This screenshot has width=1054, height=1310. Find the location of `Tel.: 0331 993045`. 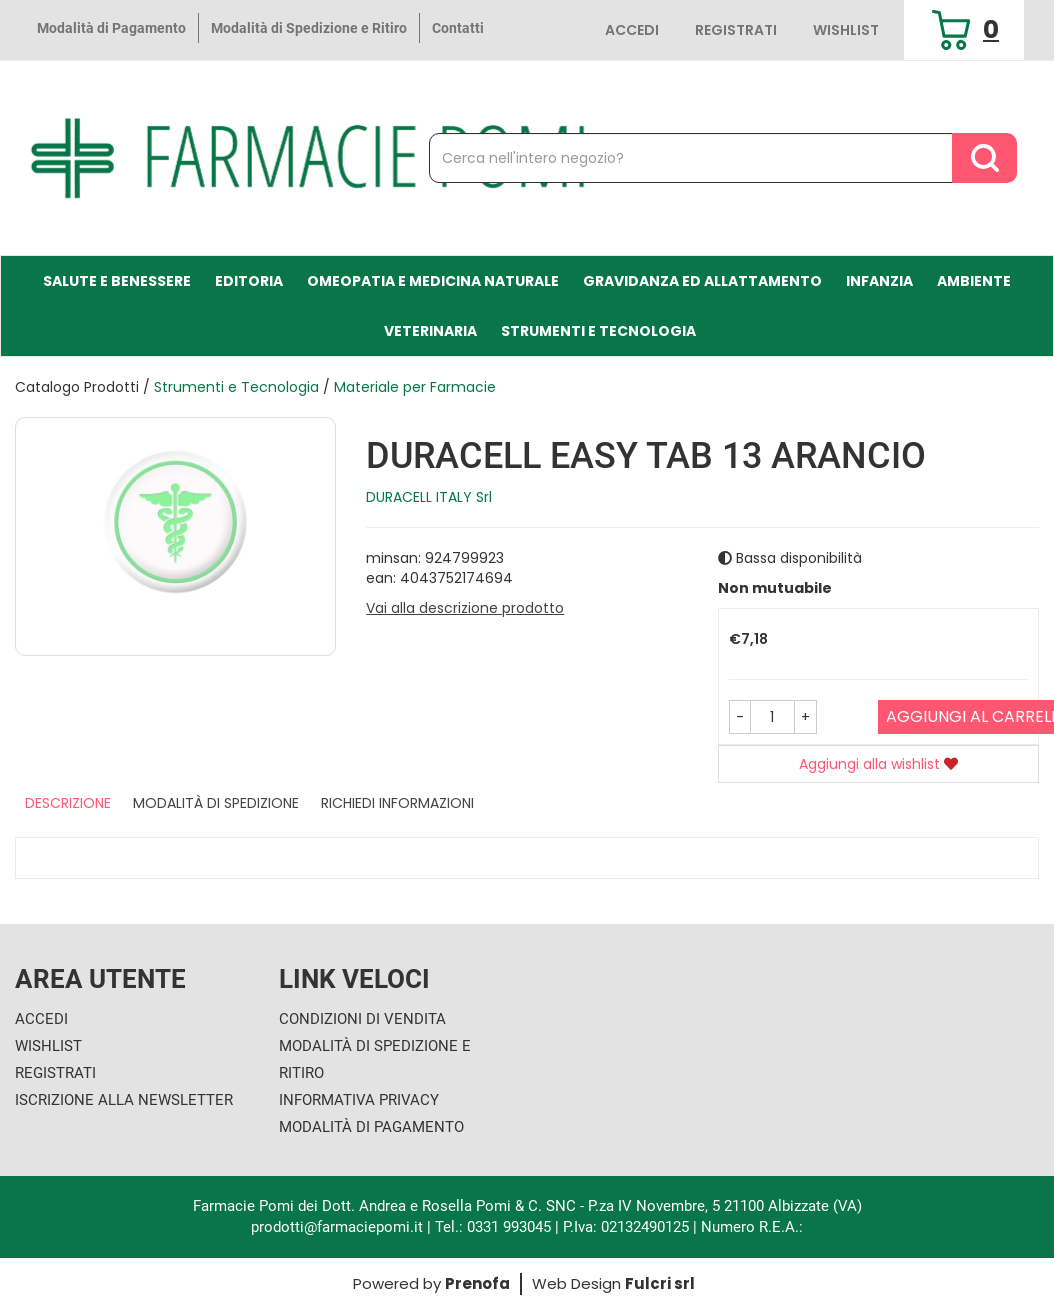

Tel.: 0331 993045 is located at coordinates (493, 1227).